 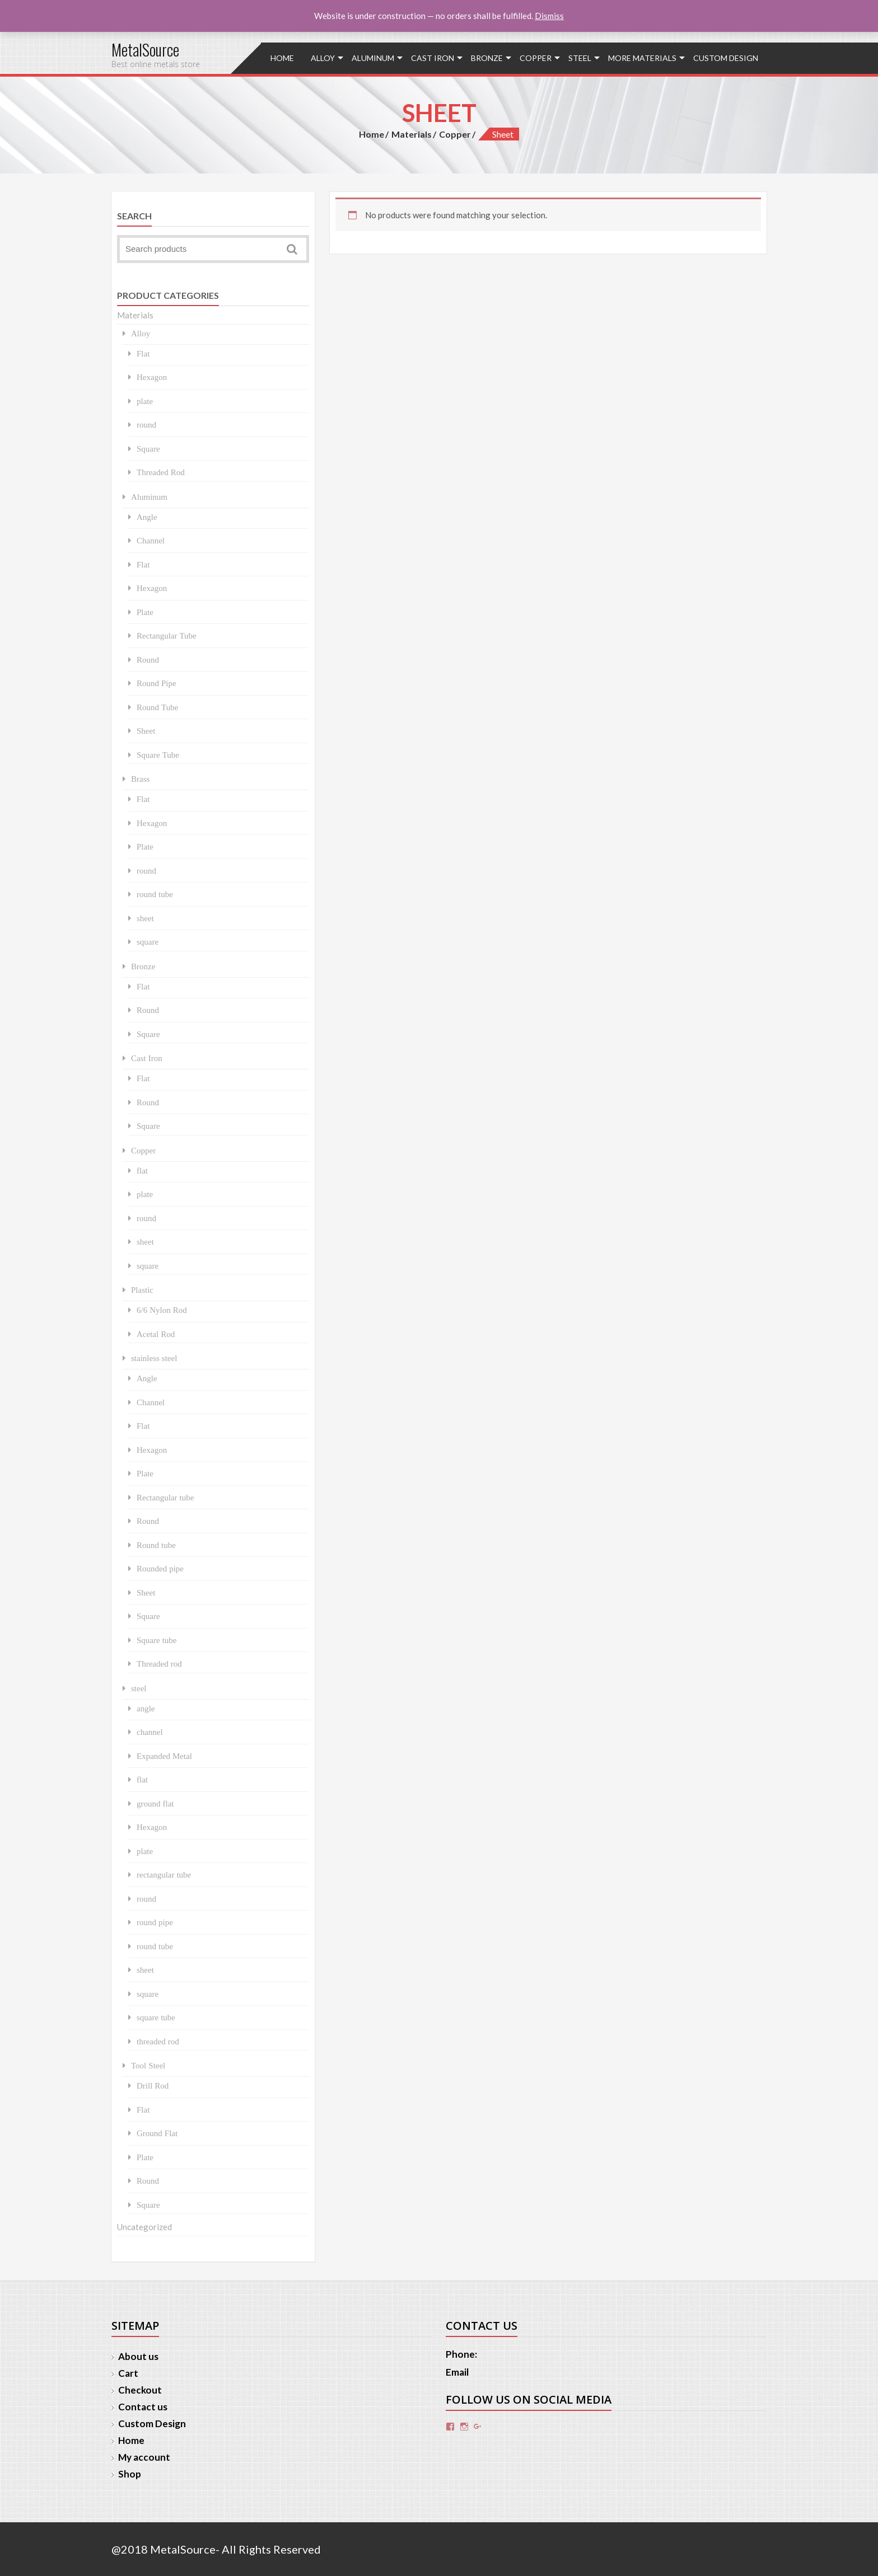 What do you see at coordinates (154, 1358) in the screenshot?
I see `stainless steel` at bounding box center [154, 1358].